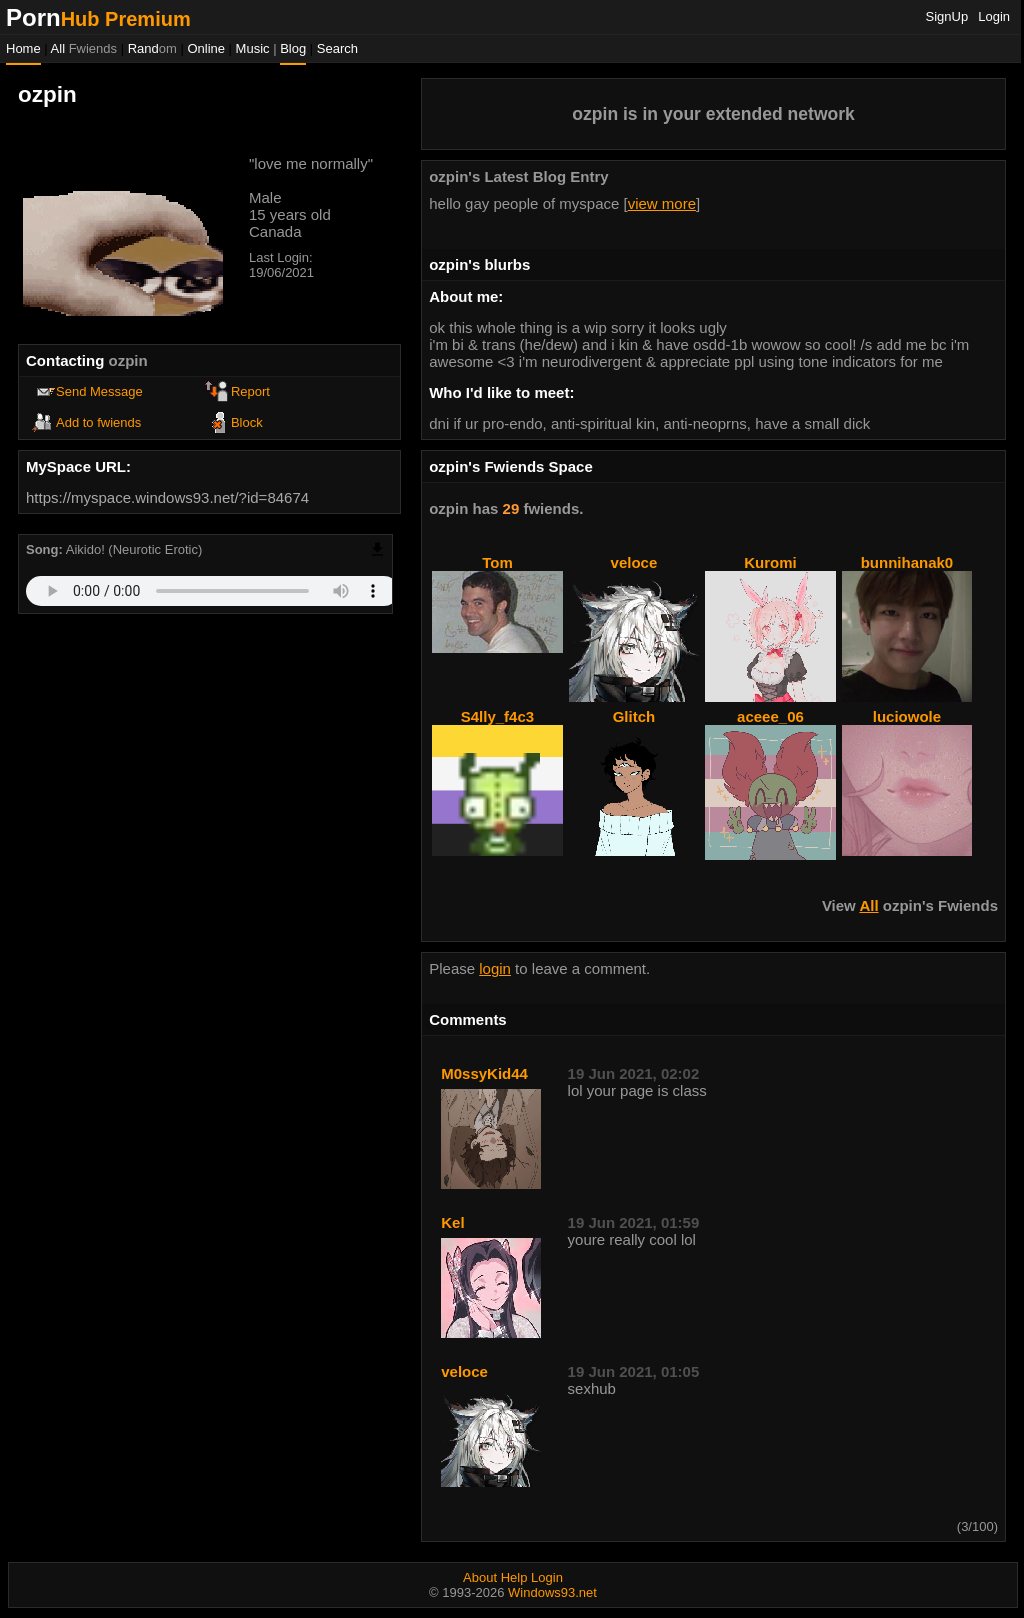 This screenshot has height=1618, width=1024. I want to click on SignUp, so click(947, 16).